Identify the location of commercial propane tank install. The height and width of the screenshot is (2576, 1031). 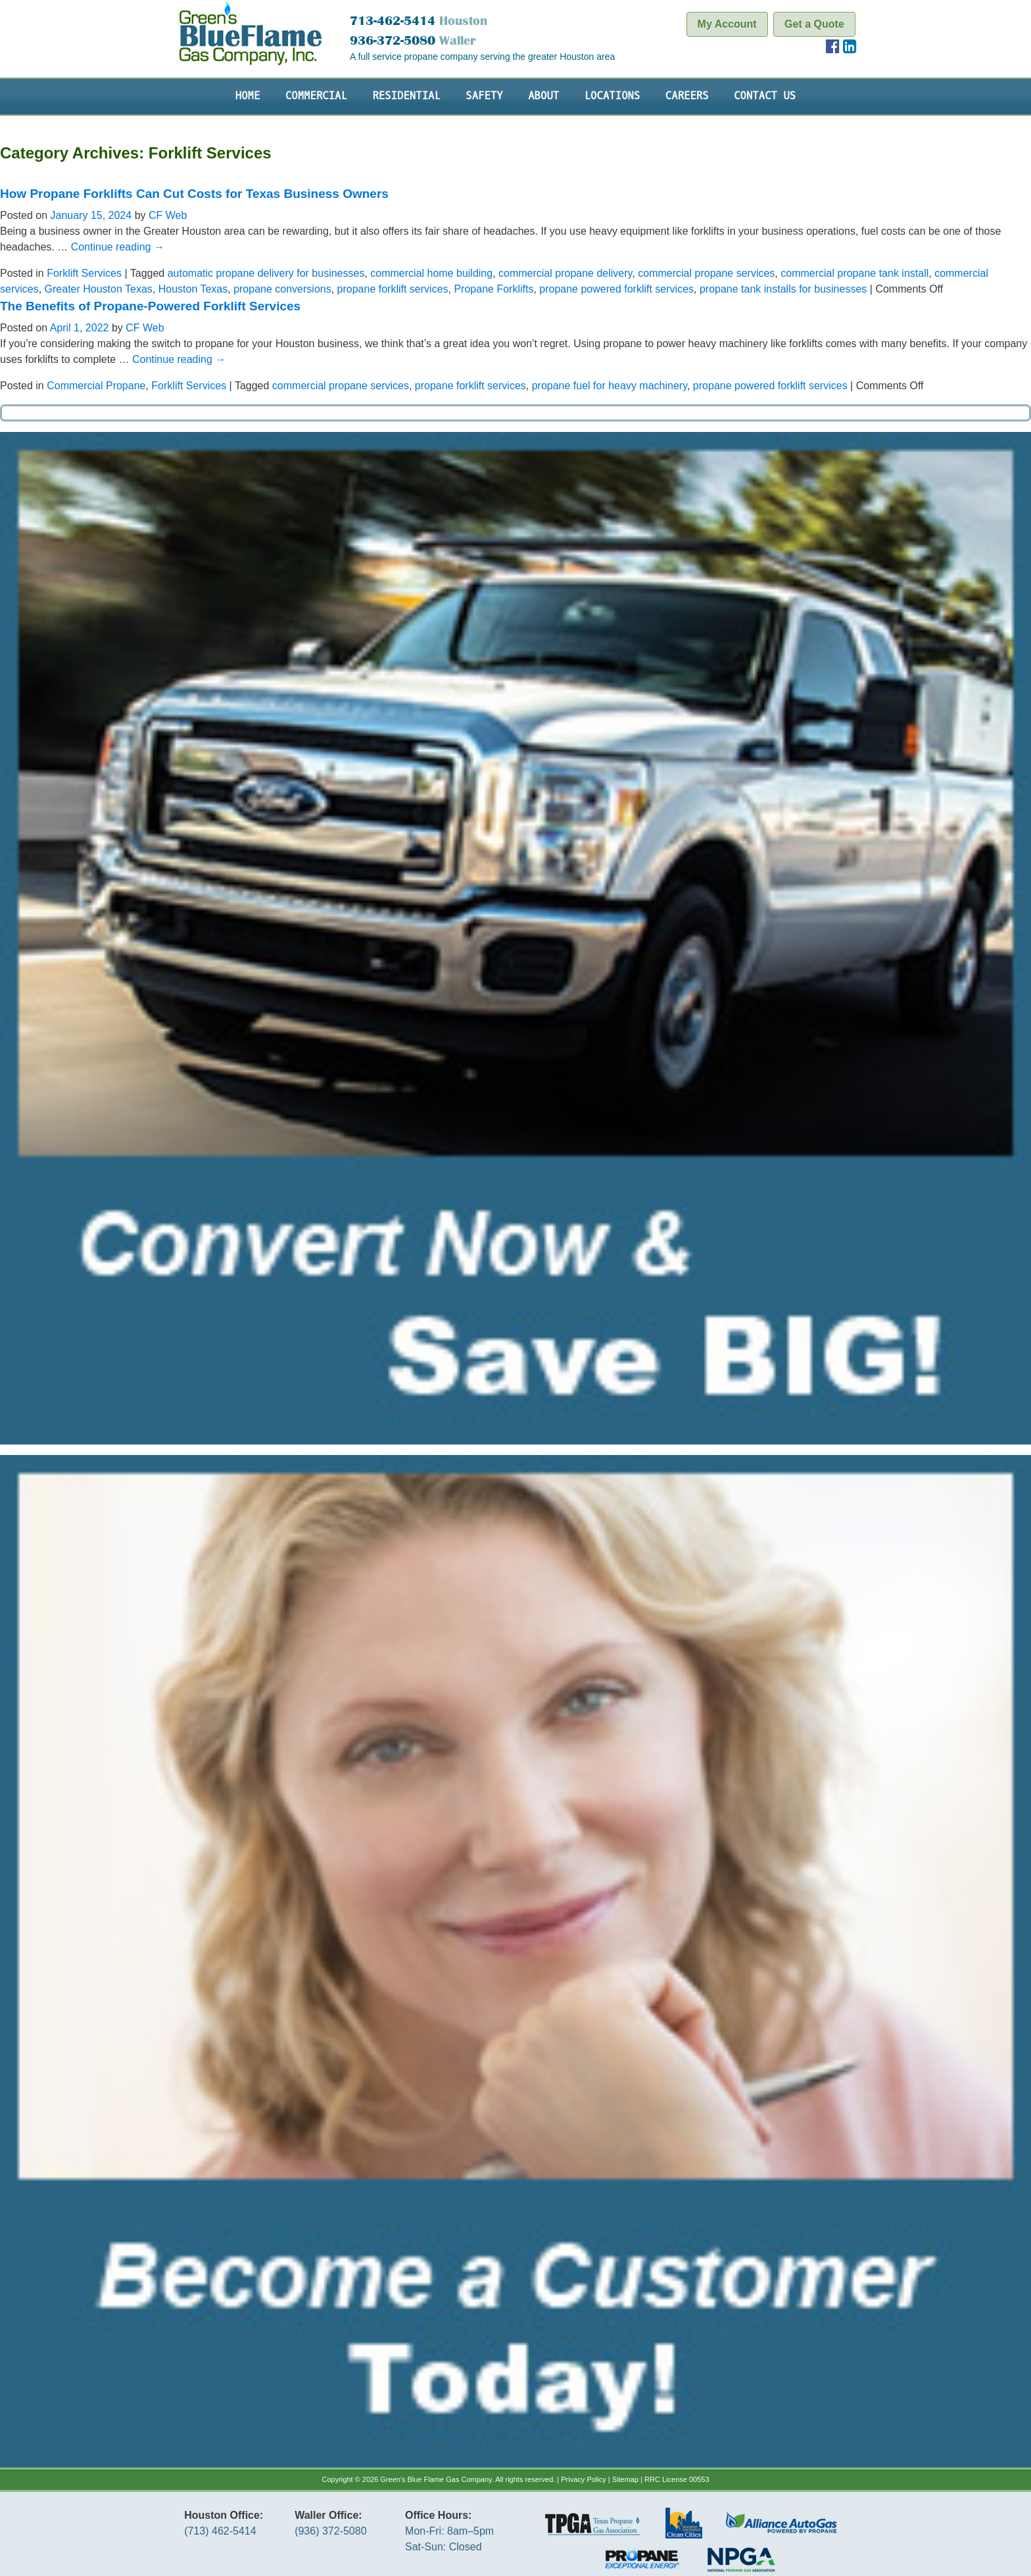
(854, 273).